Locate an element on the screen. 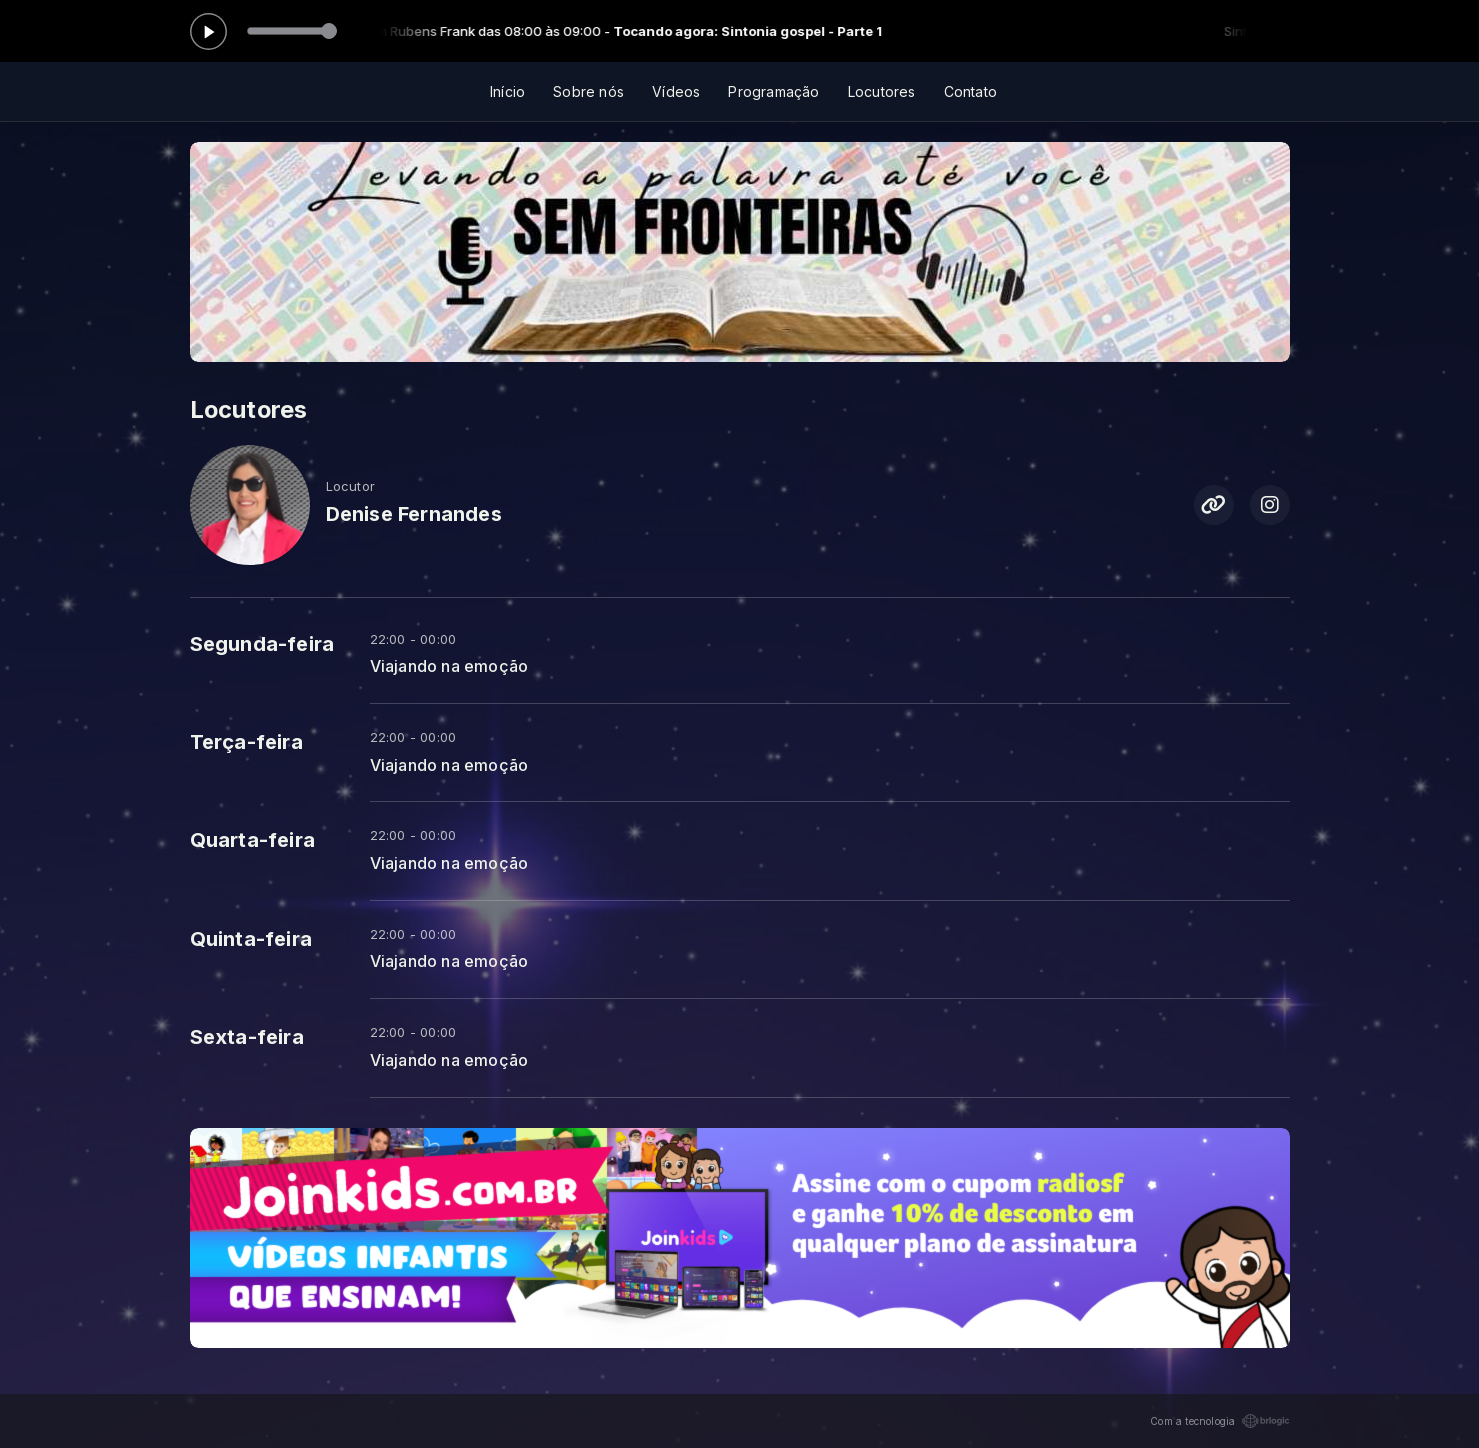 The width and height of the screenshot is (1479, 1448). Sobre nós is located at coordinates (588, 91).